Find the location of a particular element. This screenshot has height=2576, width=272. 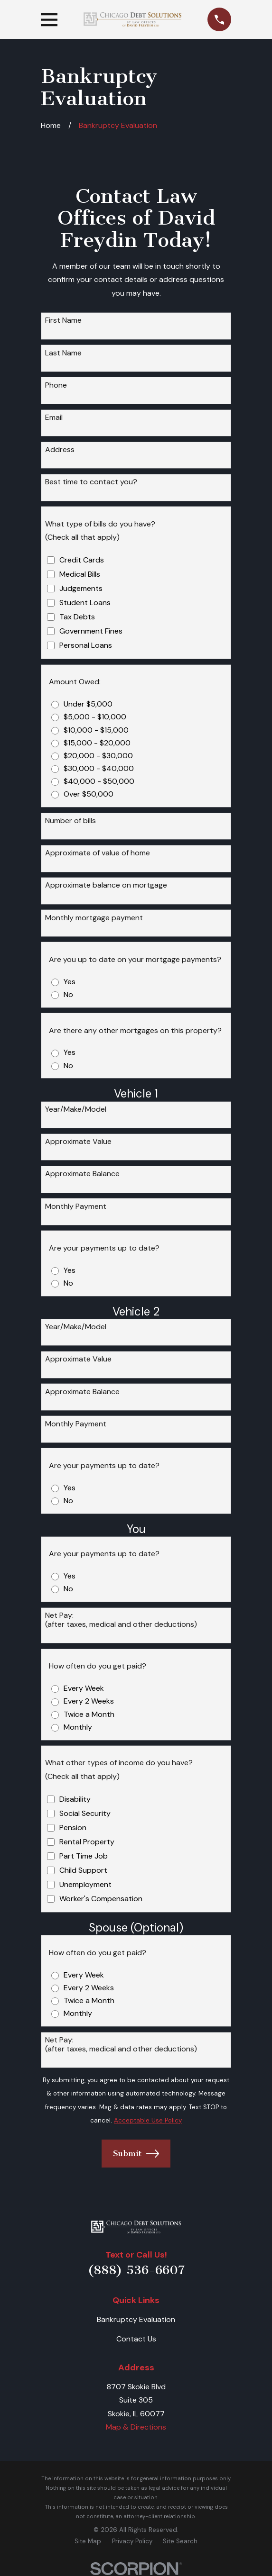

Bankruptcy Evaluation is located at coordinates (136, 2319).